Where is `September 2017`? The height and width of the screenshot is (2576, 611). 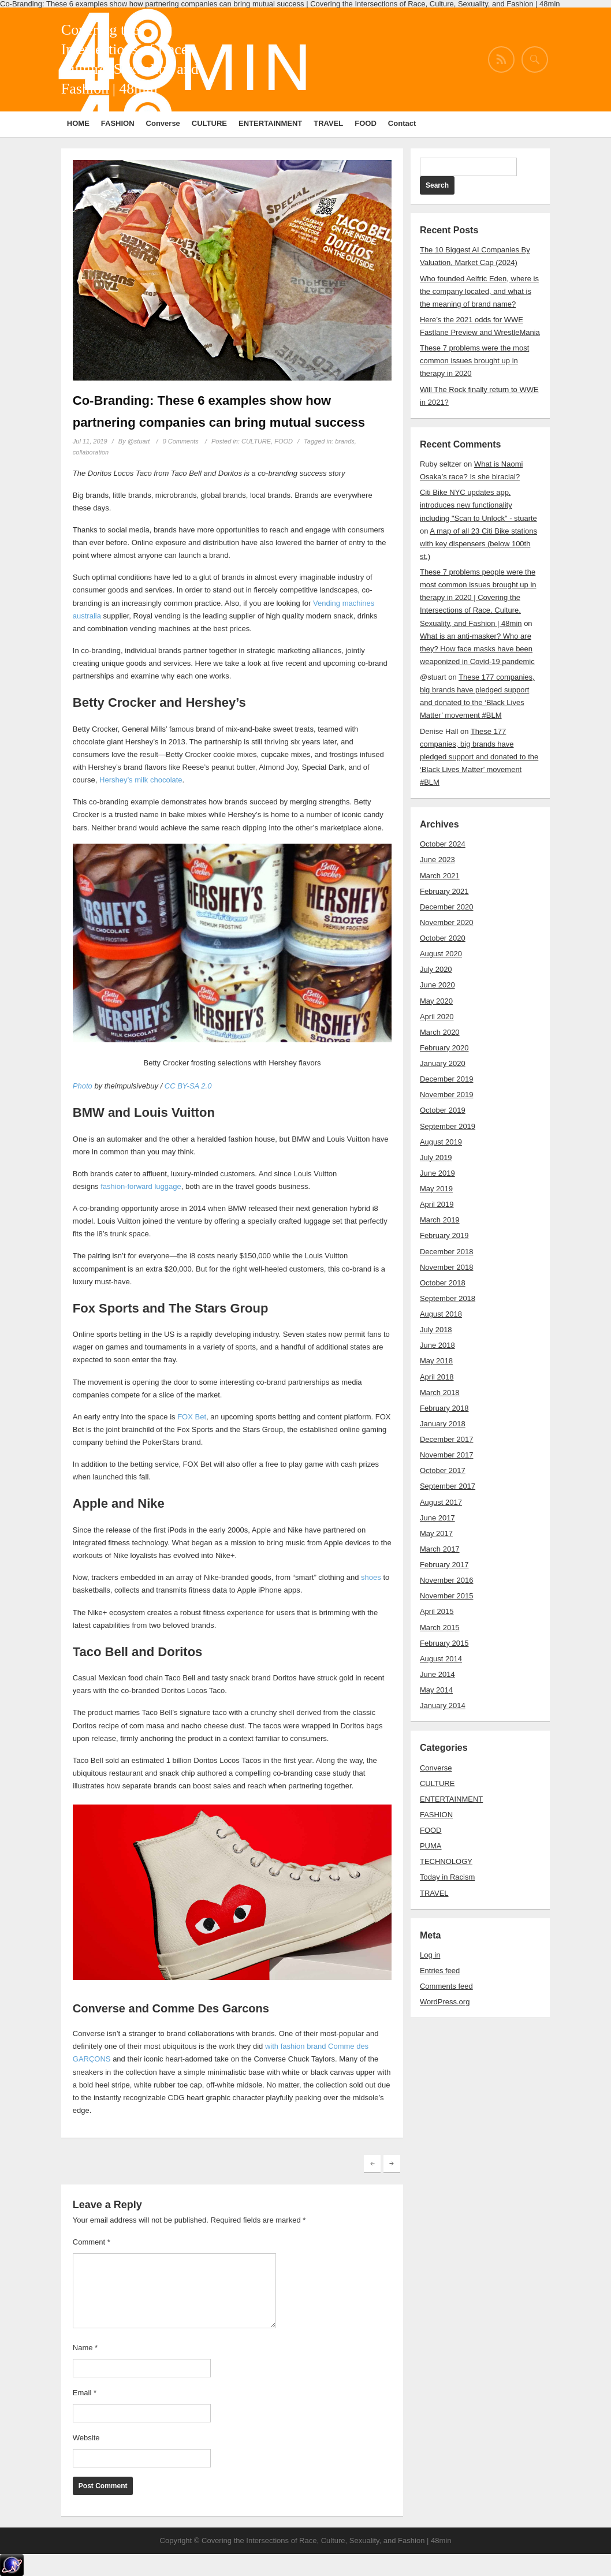 September 2017 is located at coordinates (447, 1486).